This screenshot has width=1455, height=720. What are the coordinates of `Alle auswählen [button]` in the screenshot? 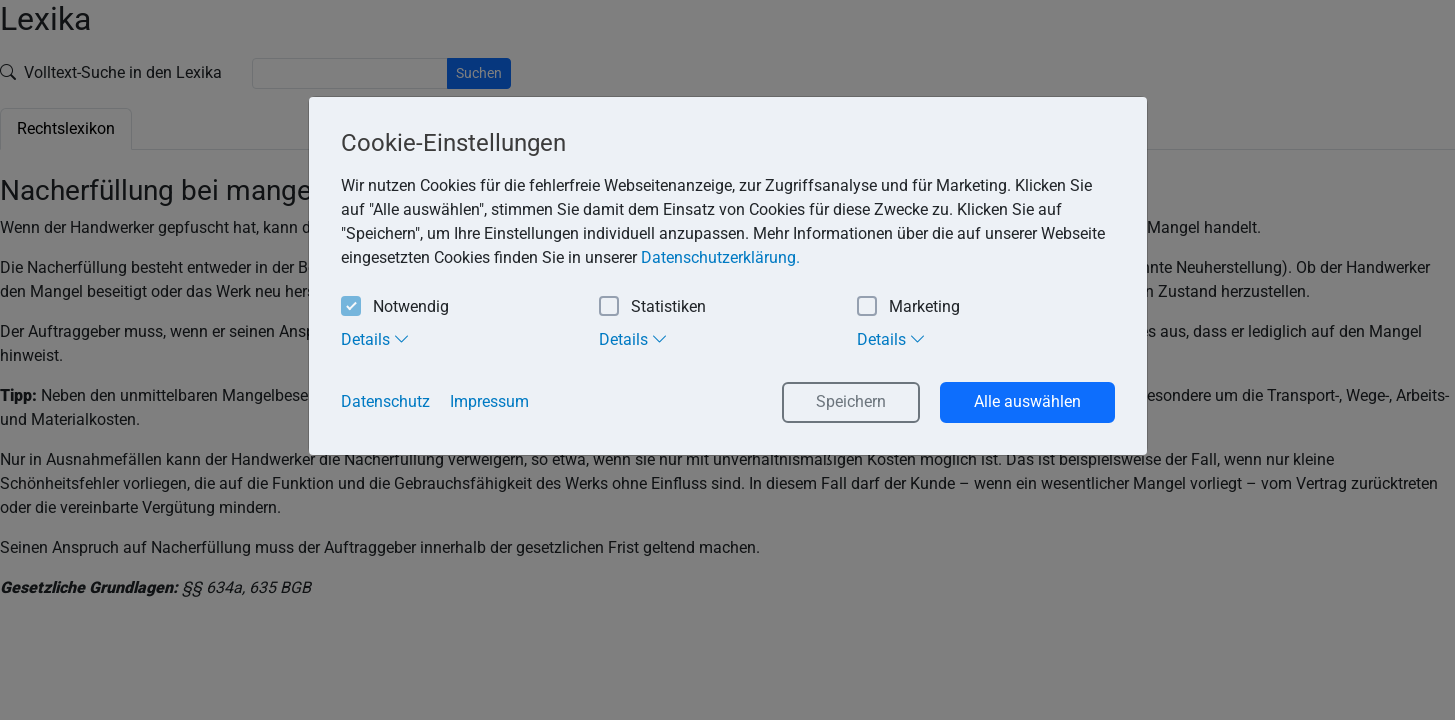 It's located at (1027, 401).